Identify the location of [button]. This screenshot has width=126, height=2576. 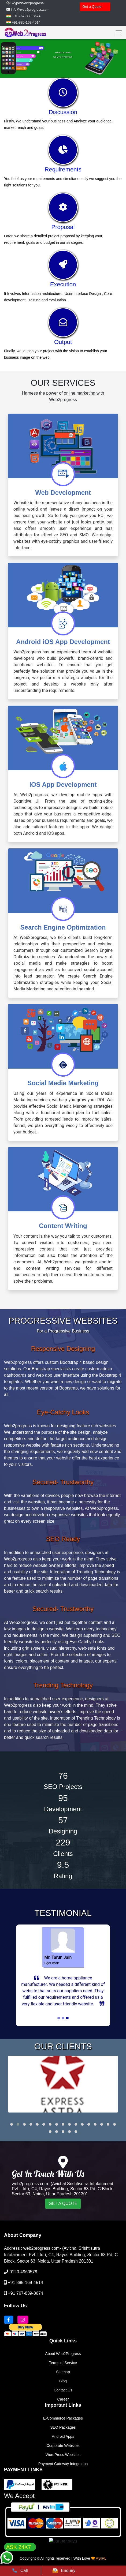
(11, 2181).